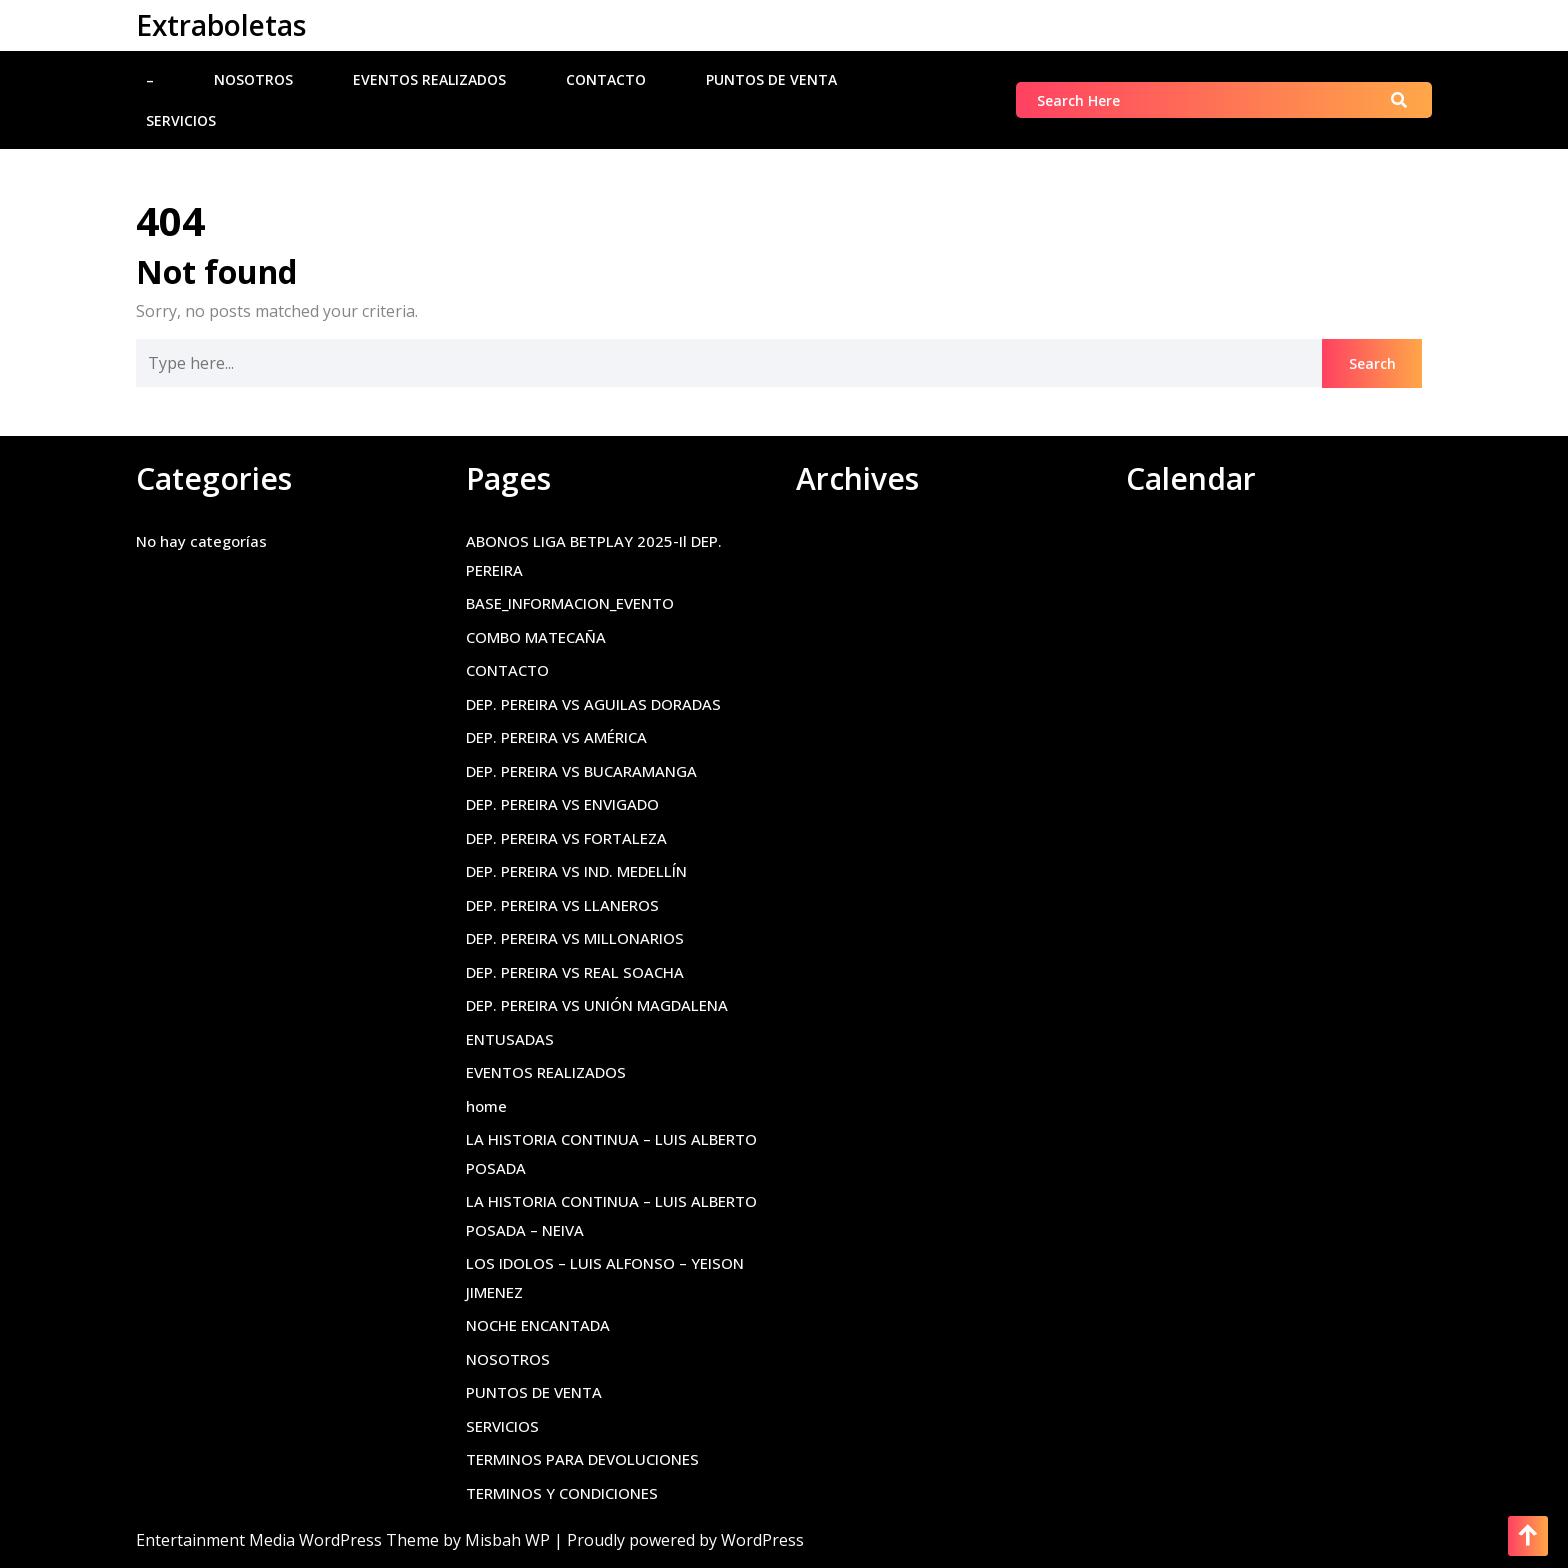  I want to click on DEP. PEREIRA VS FORTALEZA, so click(566, 838).